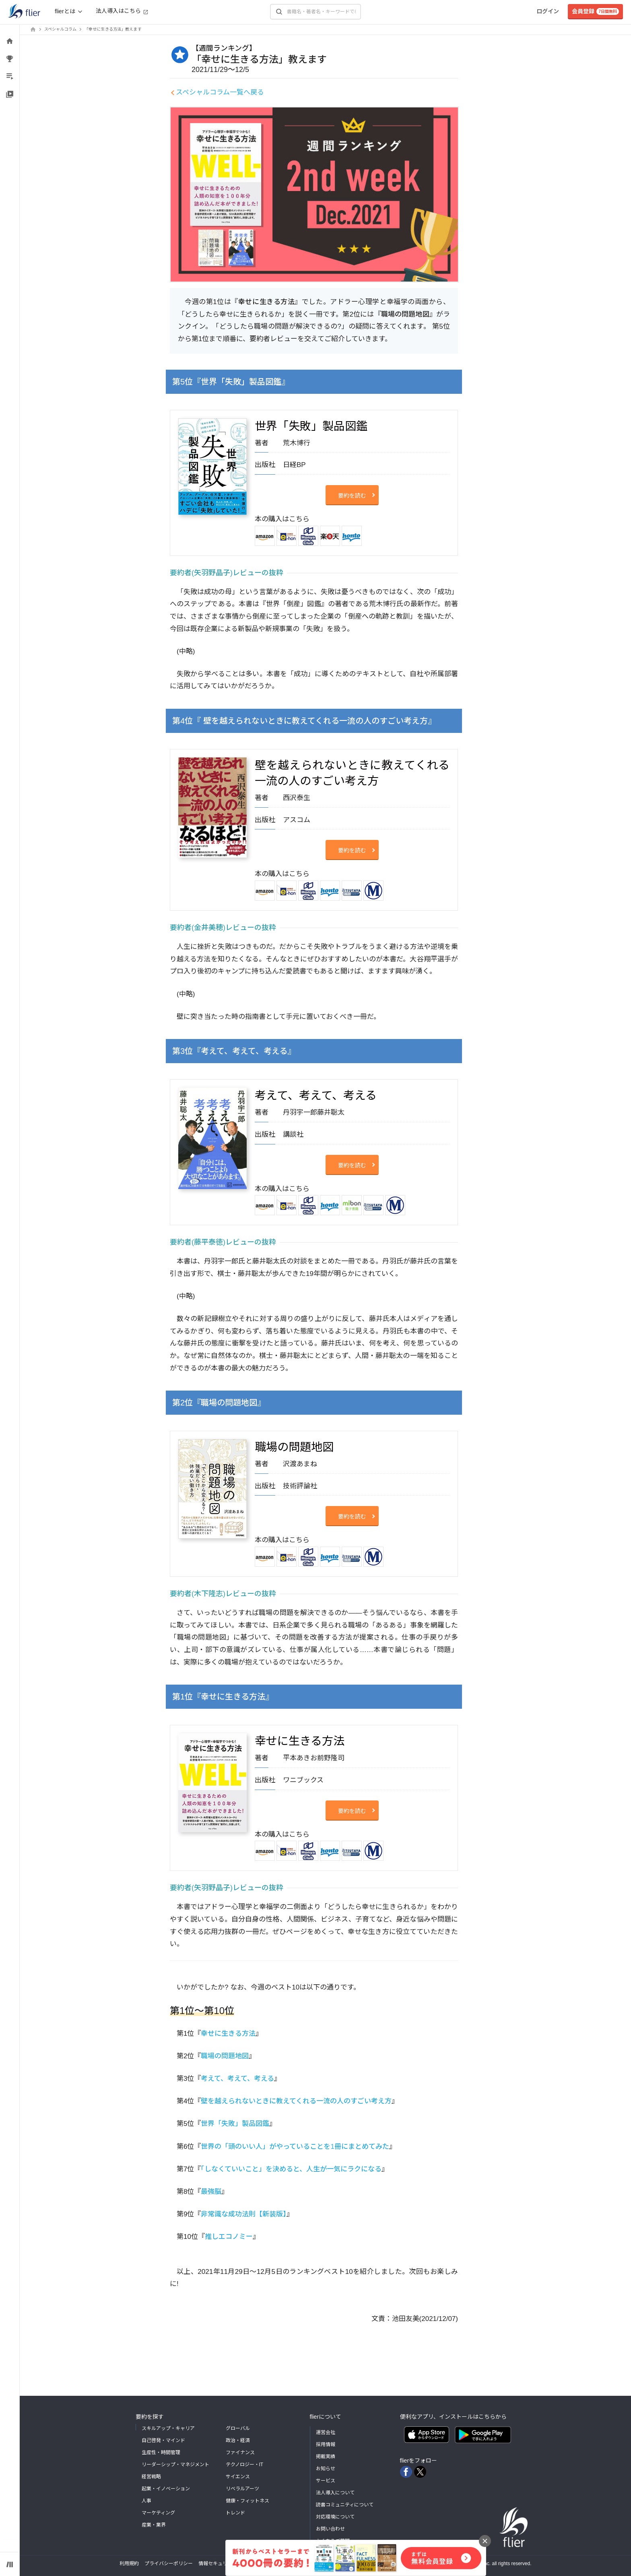  What do you see at coordinates (335, 2493) in the screenshot?
I see `法人導入について` at bounding box center [335, 2493].